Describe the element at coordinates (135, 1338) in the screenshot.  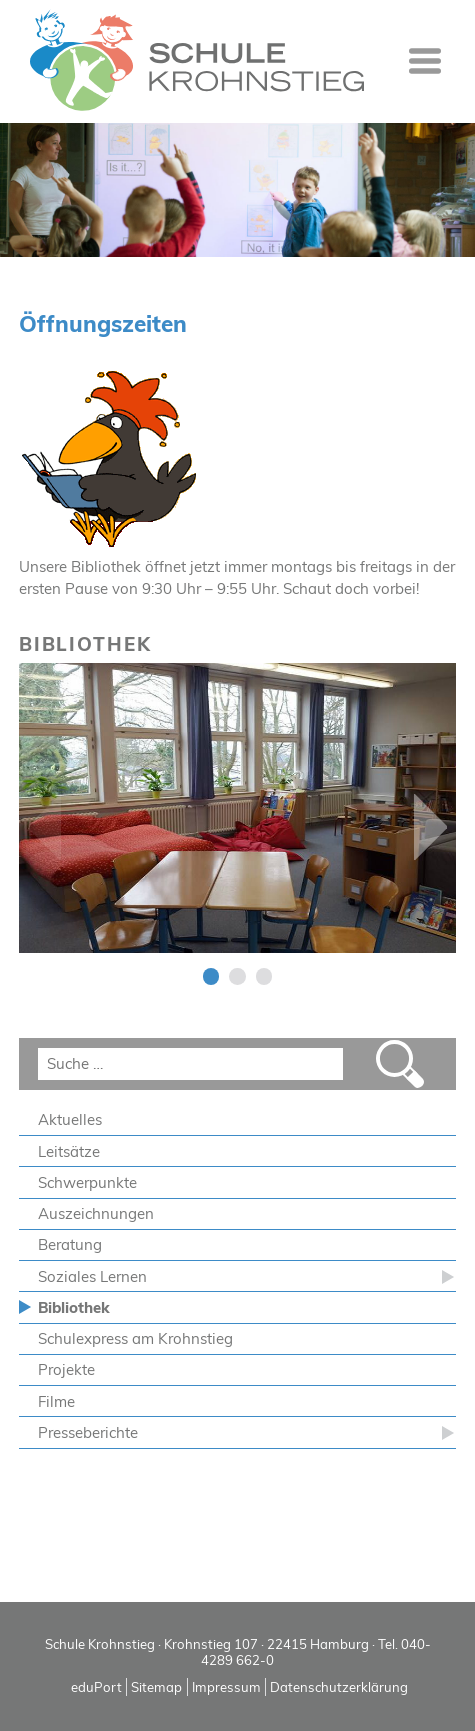
I see `Schulexpress am Krohnstieg` at that location.